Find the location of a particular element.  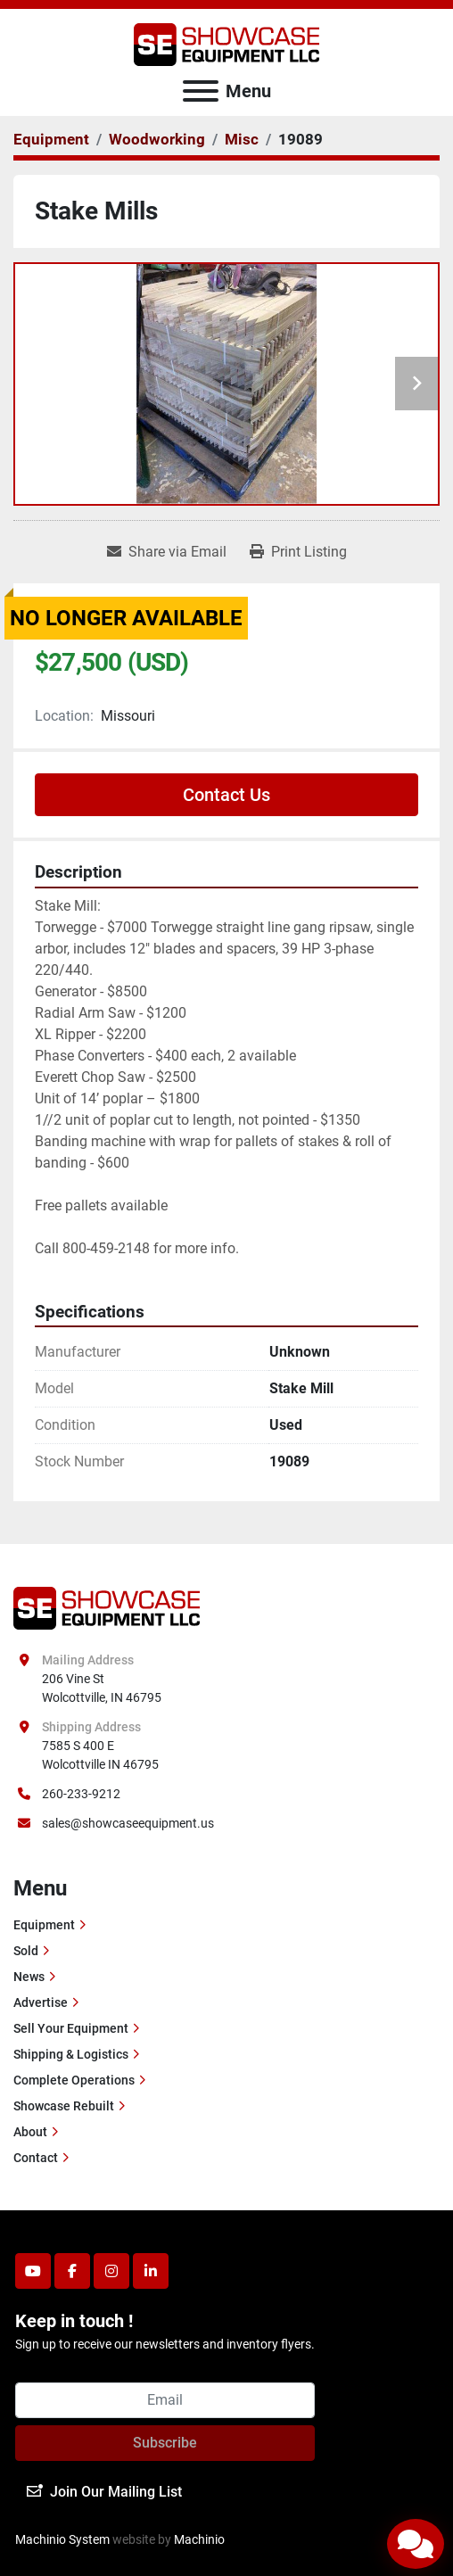

[Equipment] is located at coordinates (51, 139).